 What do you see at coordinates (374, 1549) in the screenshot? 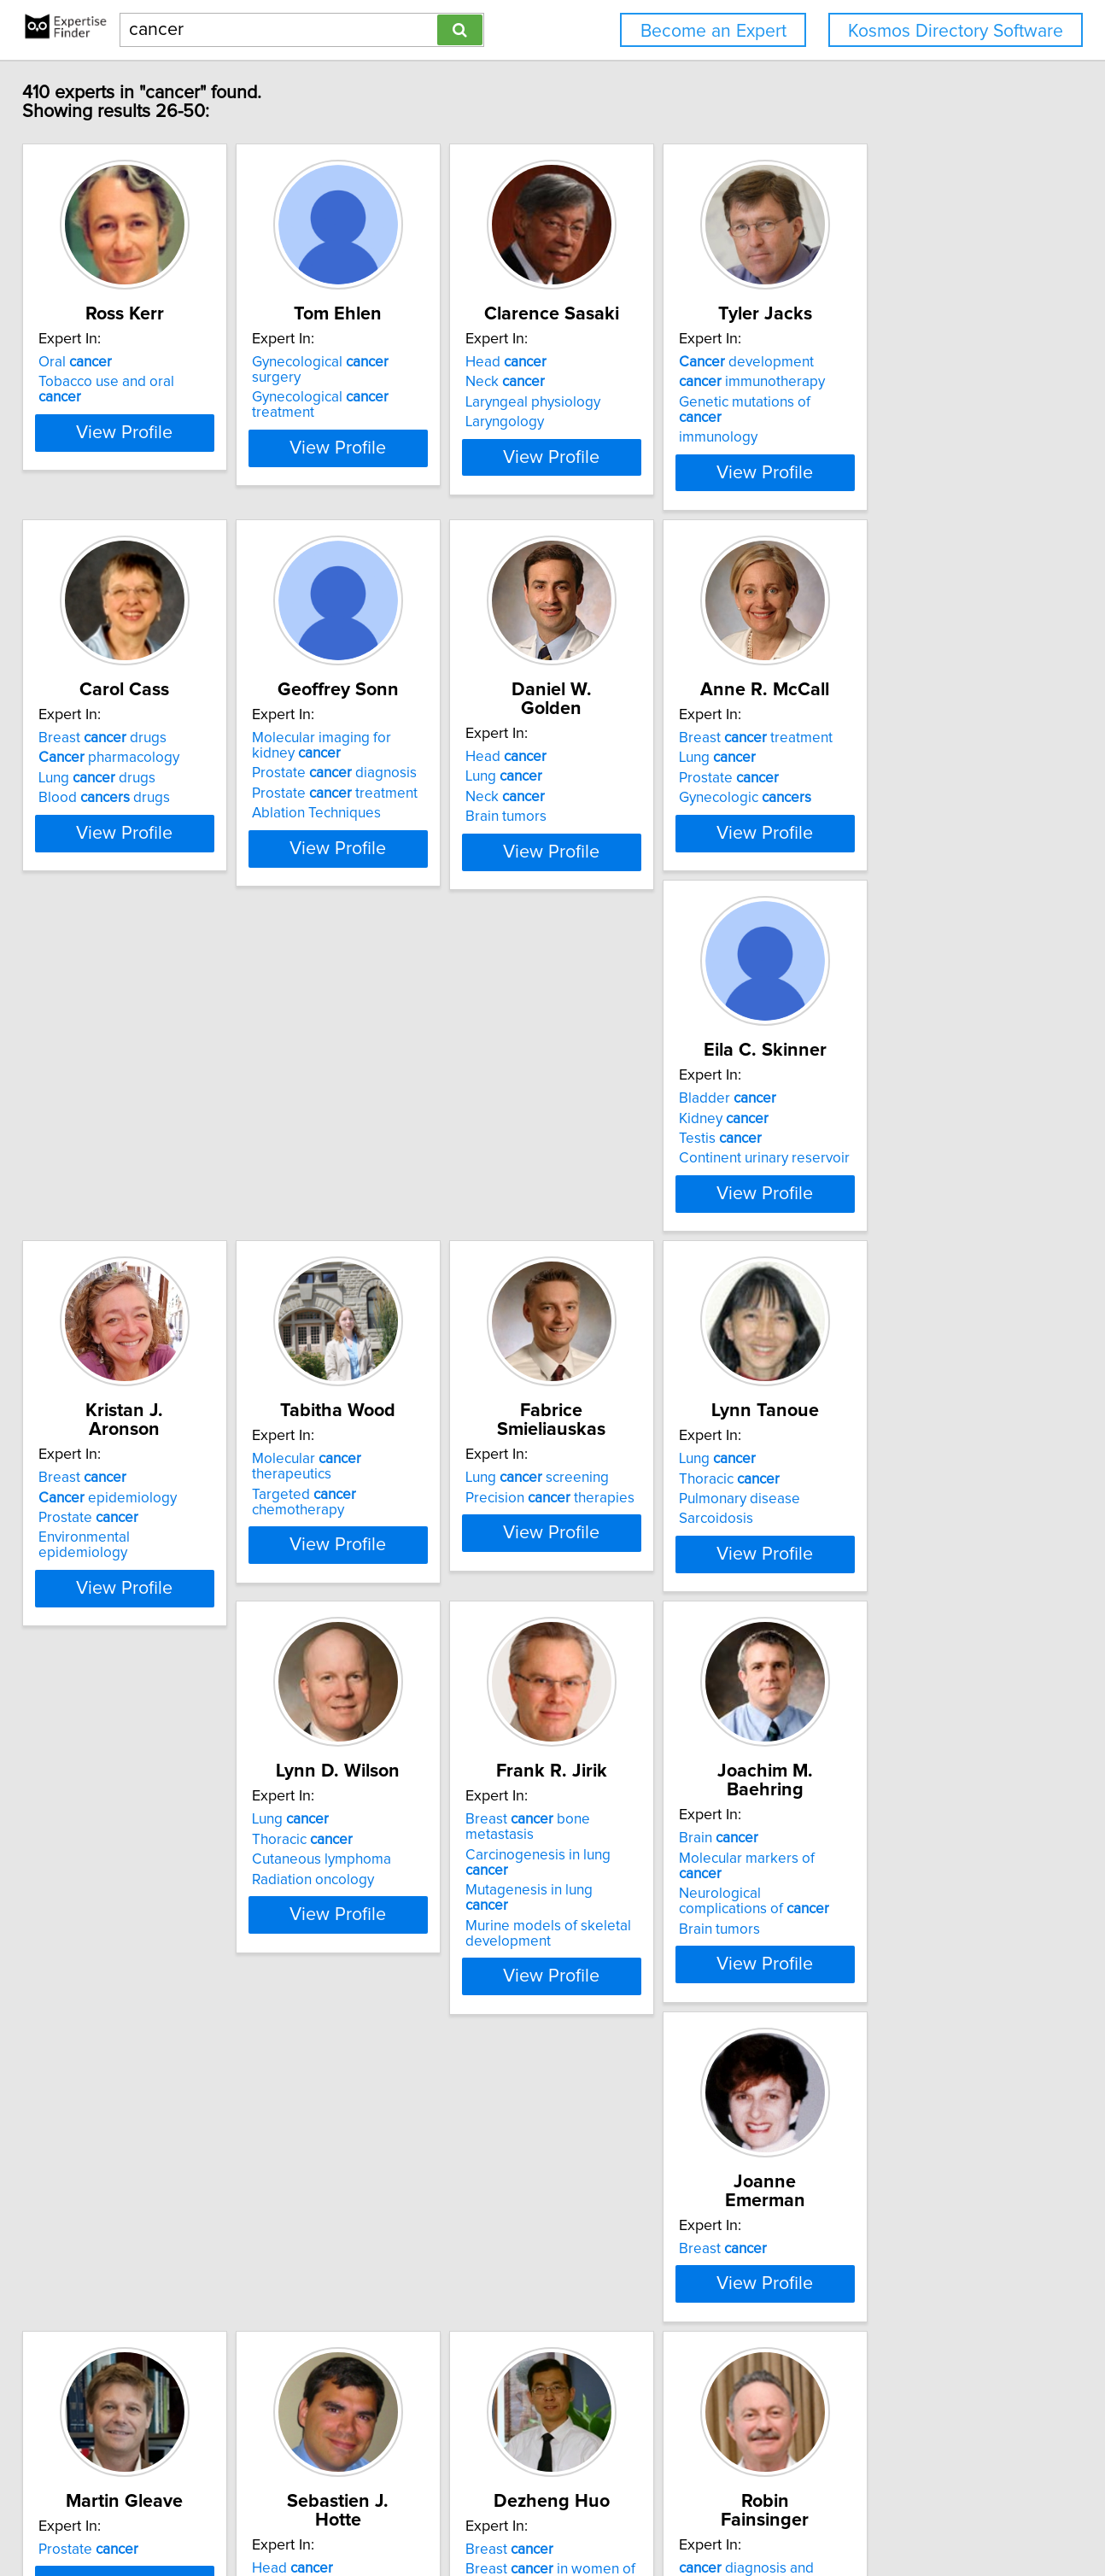
I see `Radiation oncology` at bounding box center [374, 1549].